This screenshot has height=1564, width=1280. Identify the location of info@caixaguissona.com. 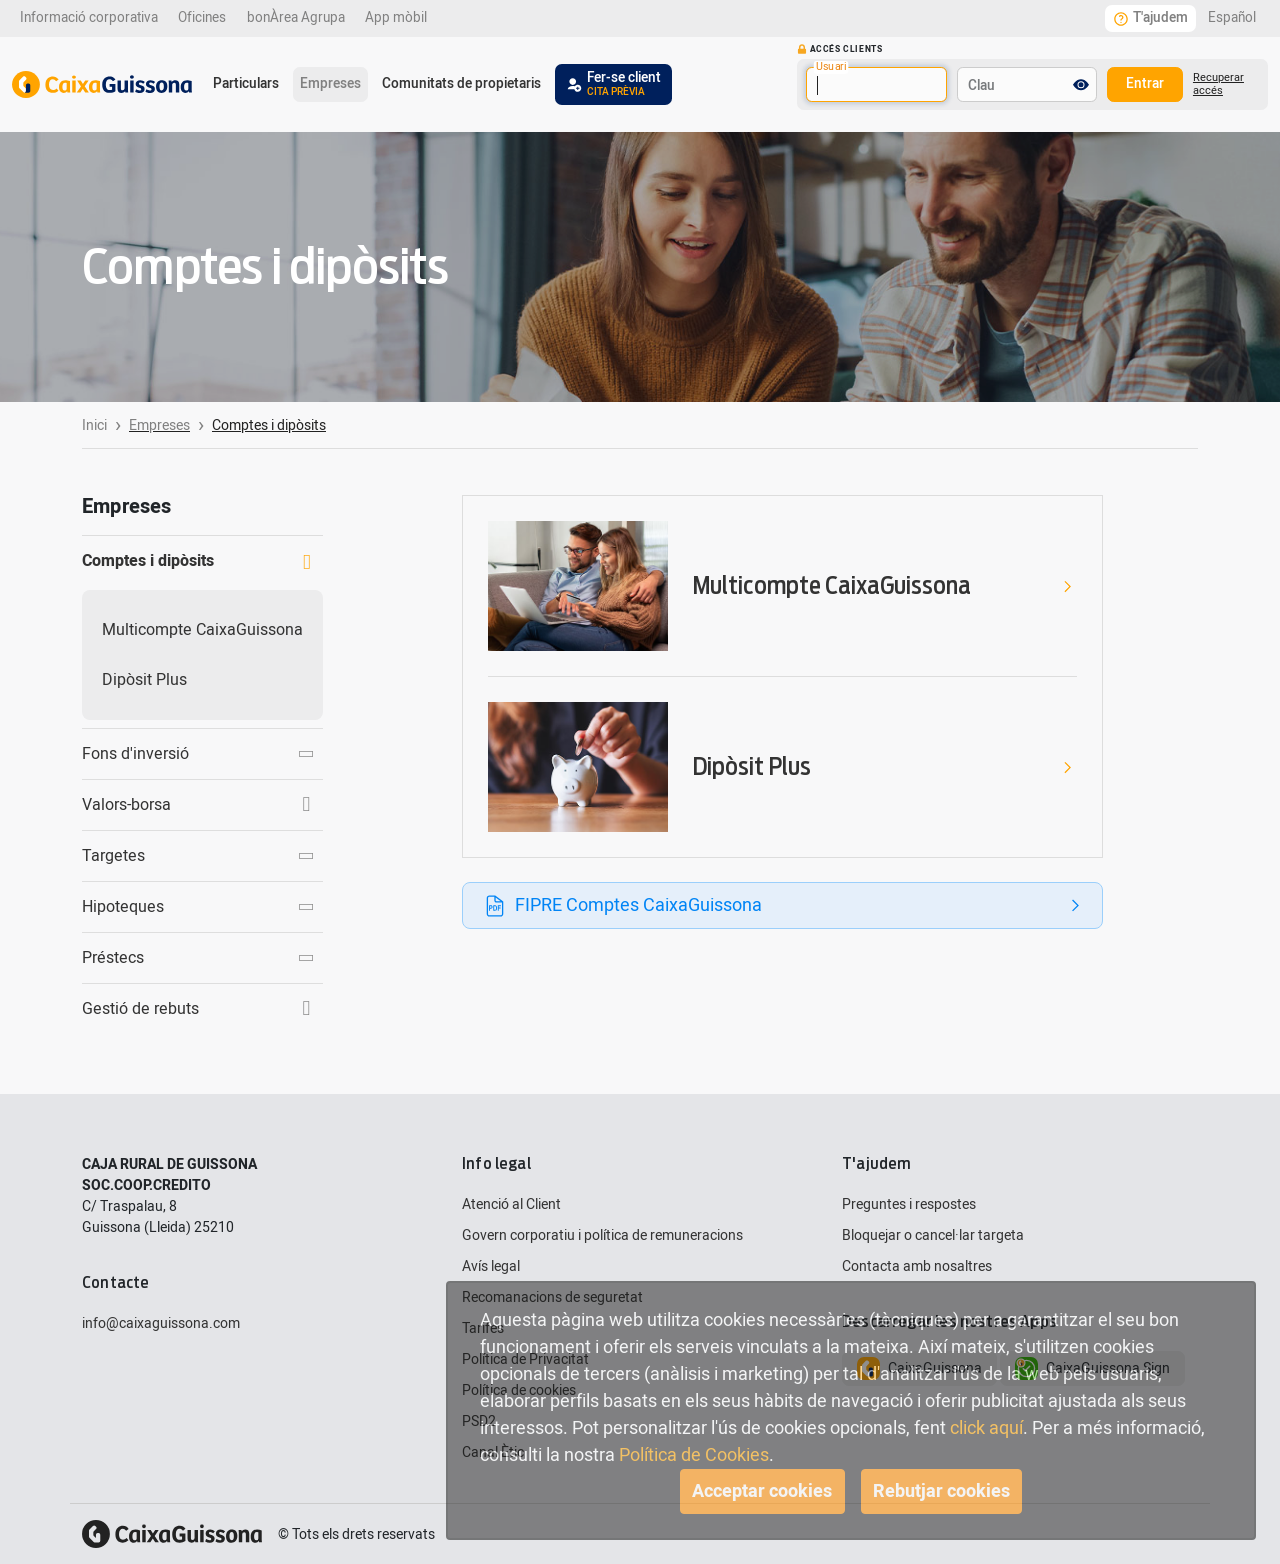
(161, 1323).